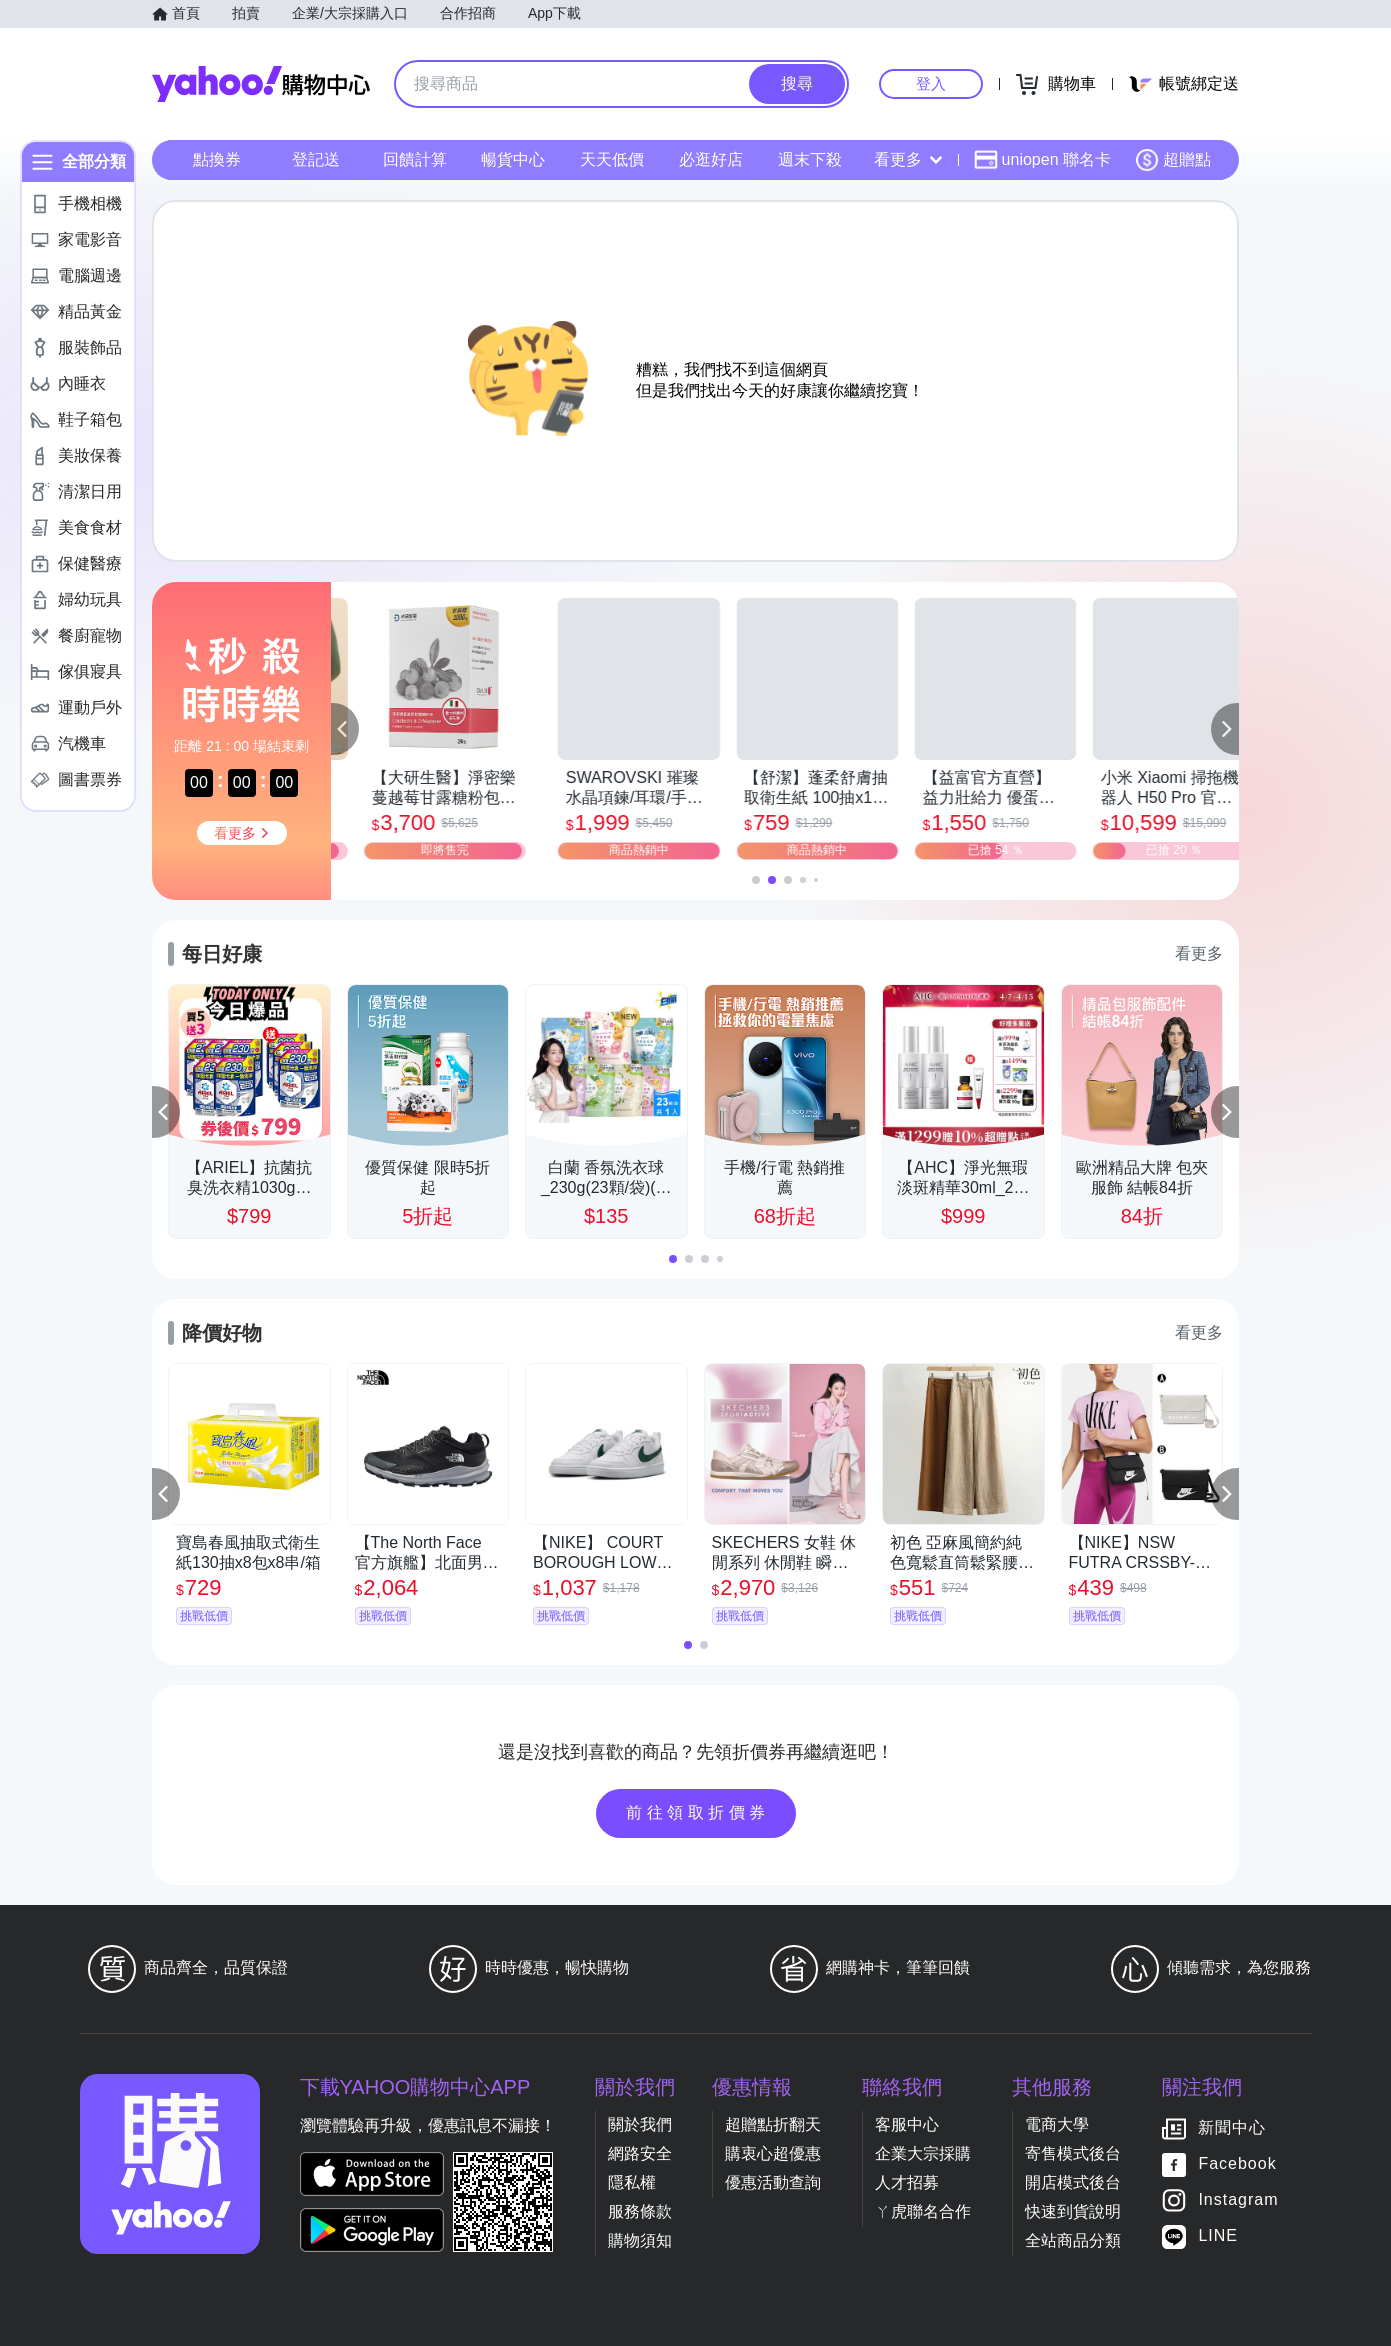 The height and width of the screenshot is (2346, 1391). I want to click on 新聞中心, so click(1232, 2128).